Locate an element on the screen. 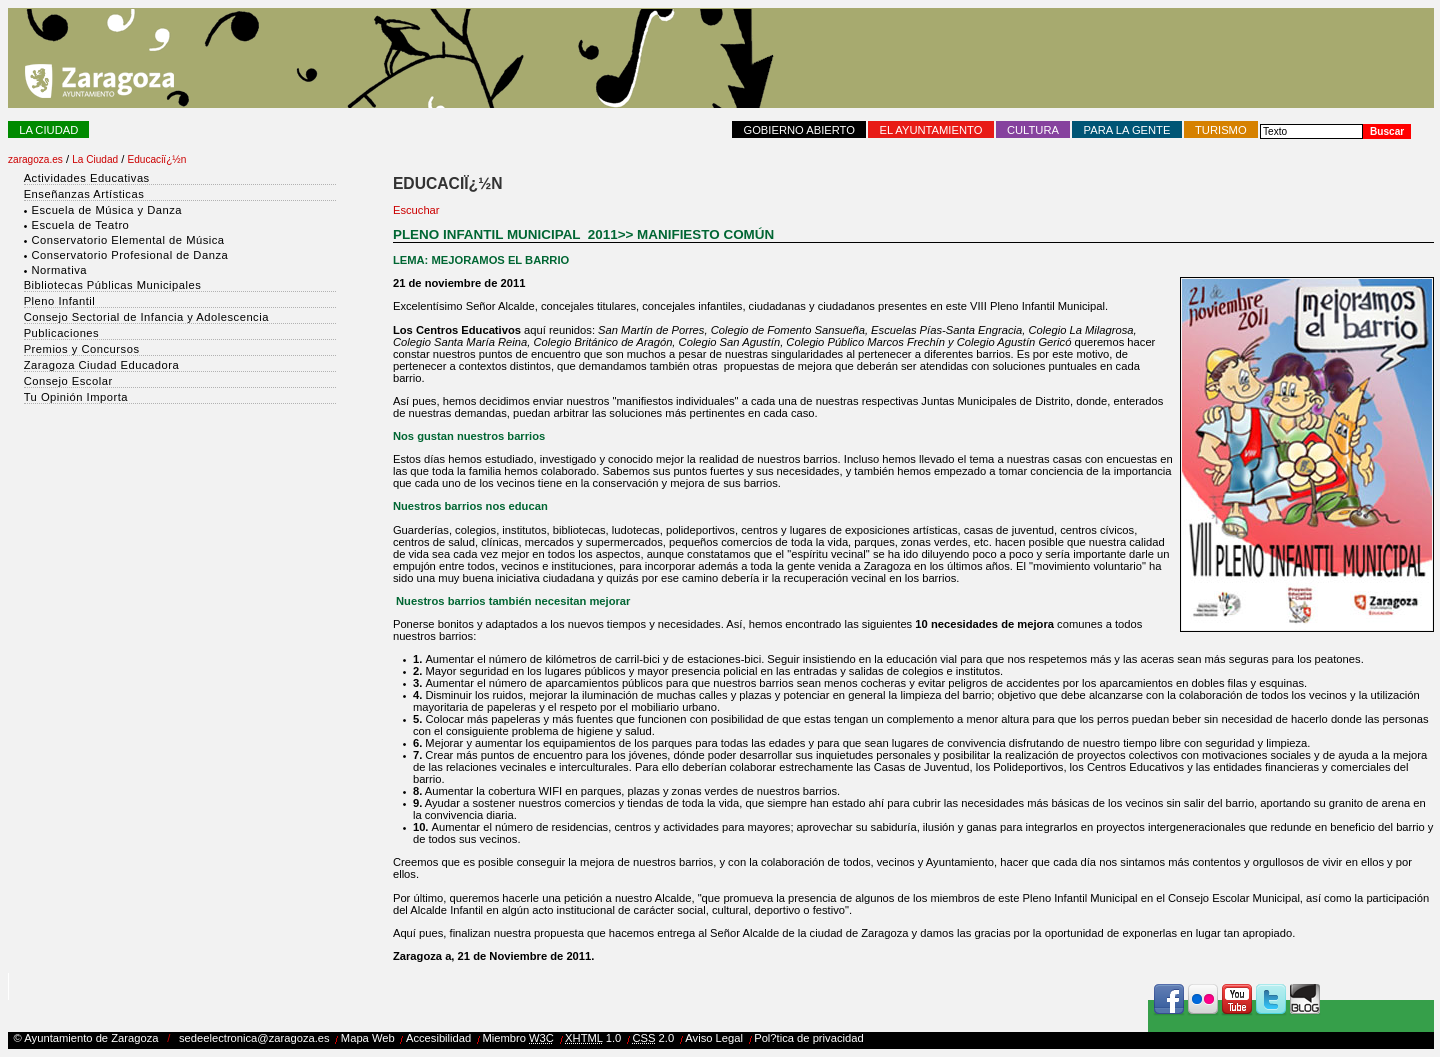 This screenshot has width=1440, height=1057. Cultura is located at coordinates (1033, 130).